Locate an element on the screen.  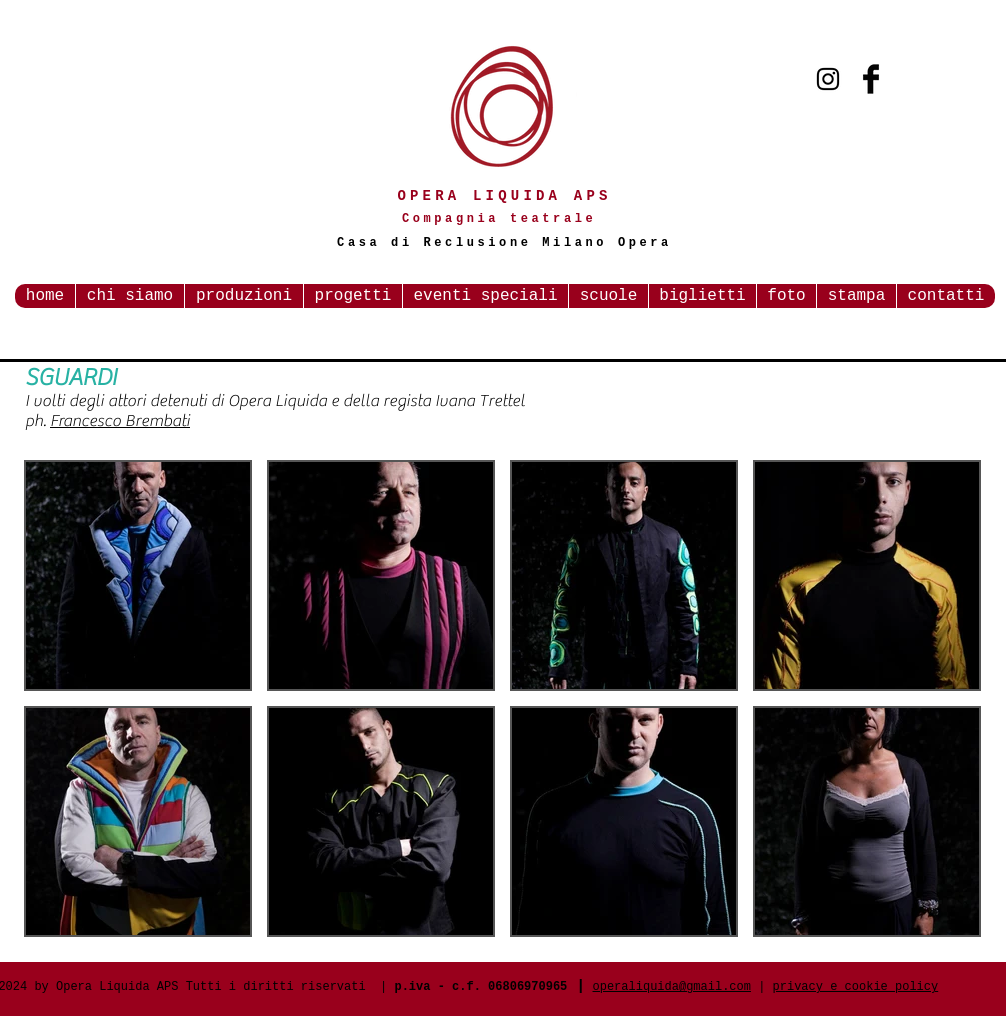
[Facebook Basic Black] is located at coordinates (871, 79).